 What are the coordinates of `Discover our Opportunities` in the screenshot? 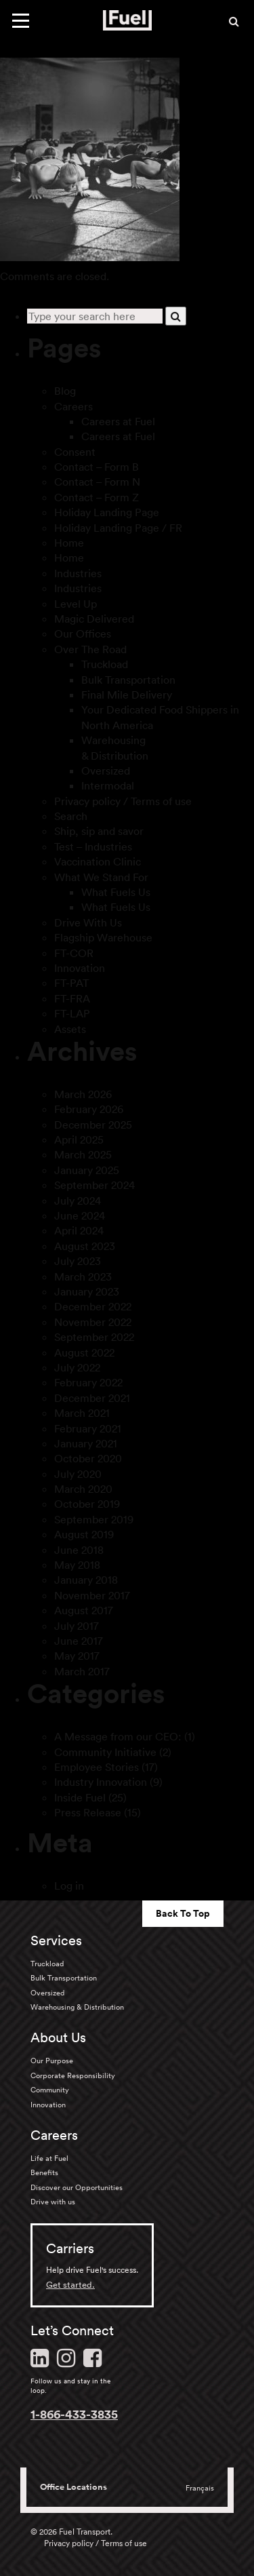 It's located at (76, 2187).